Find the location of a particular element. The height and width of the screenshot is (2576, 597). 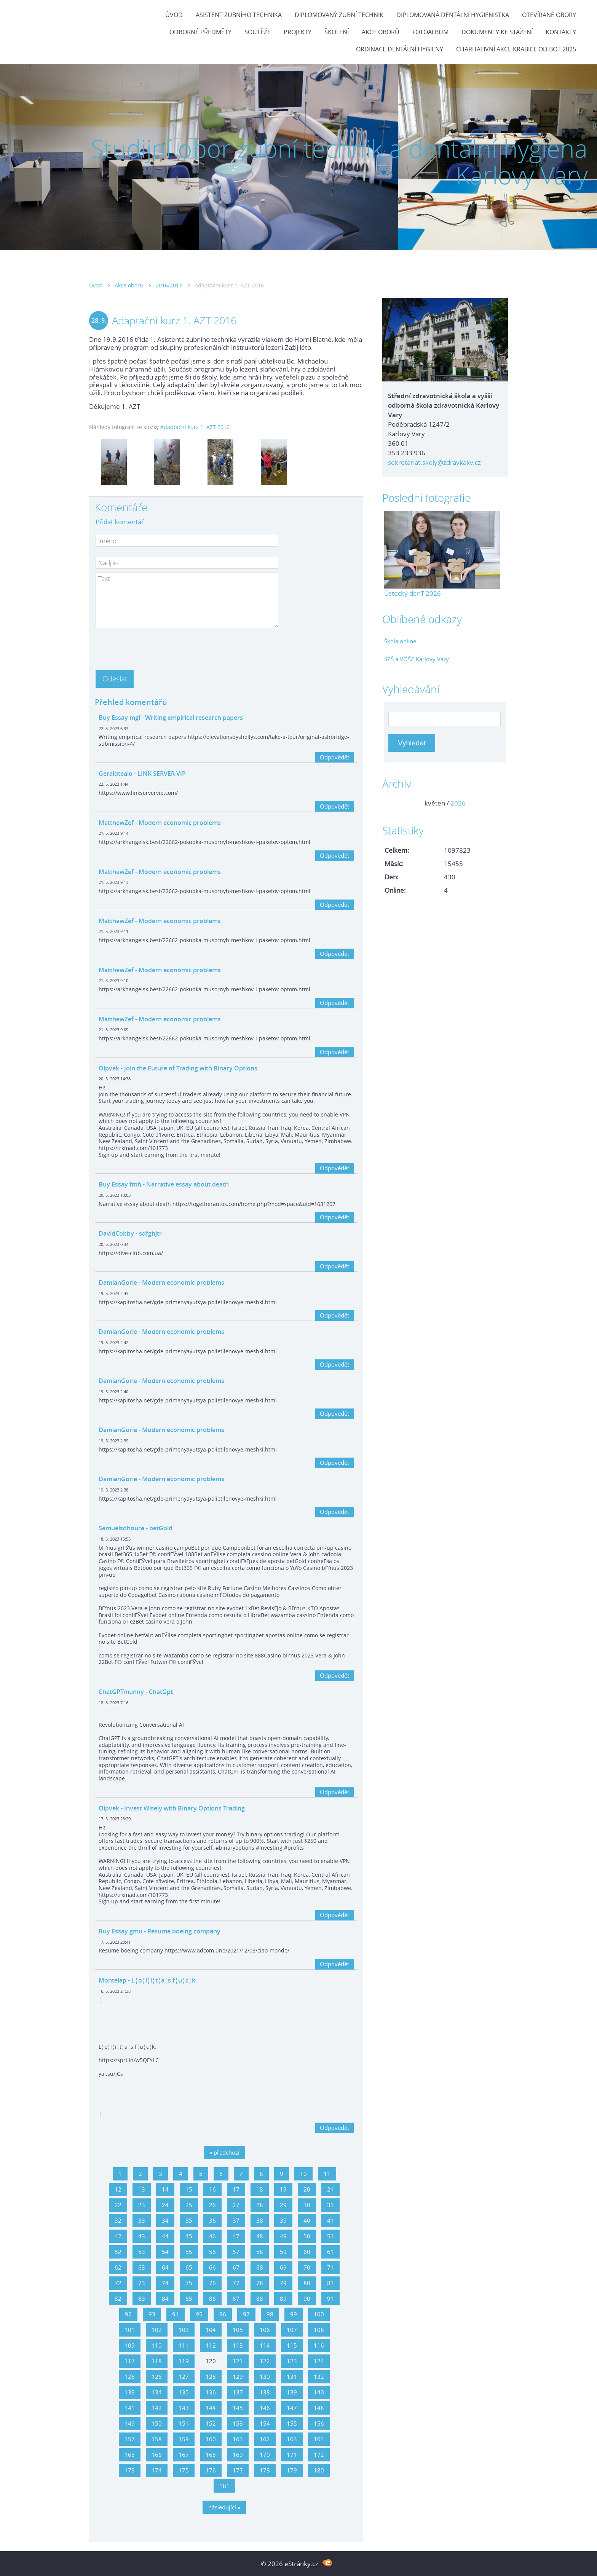

29 is located at coordinates (283, 2205).